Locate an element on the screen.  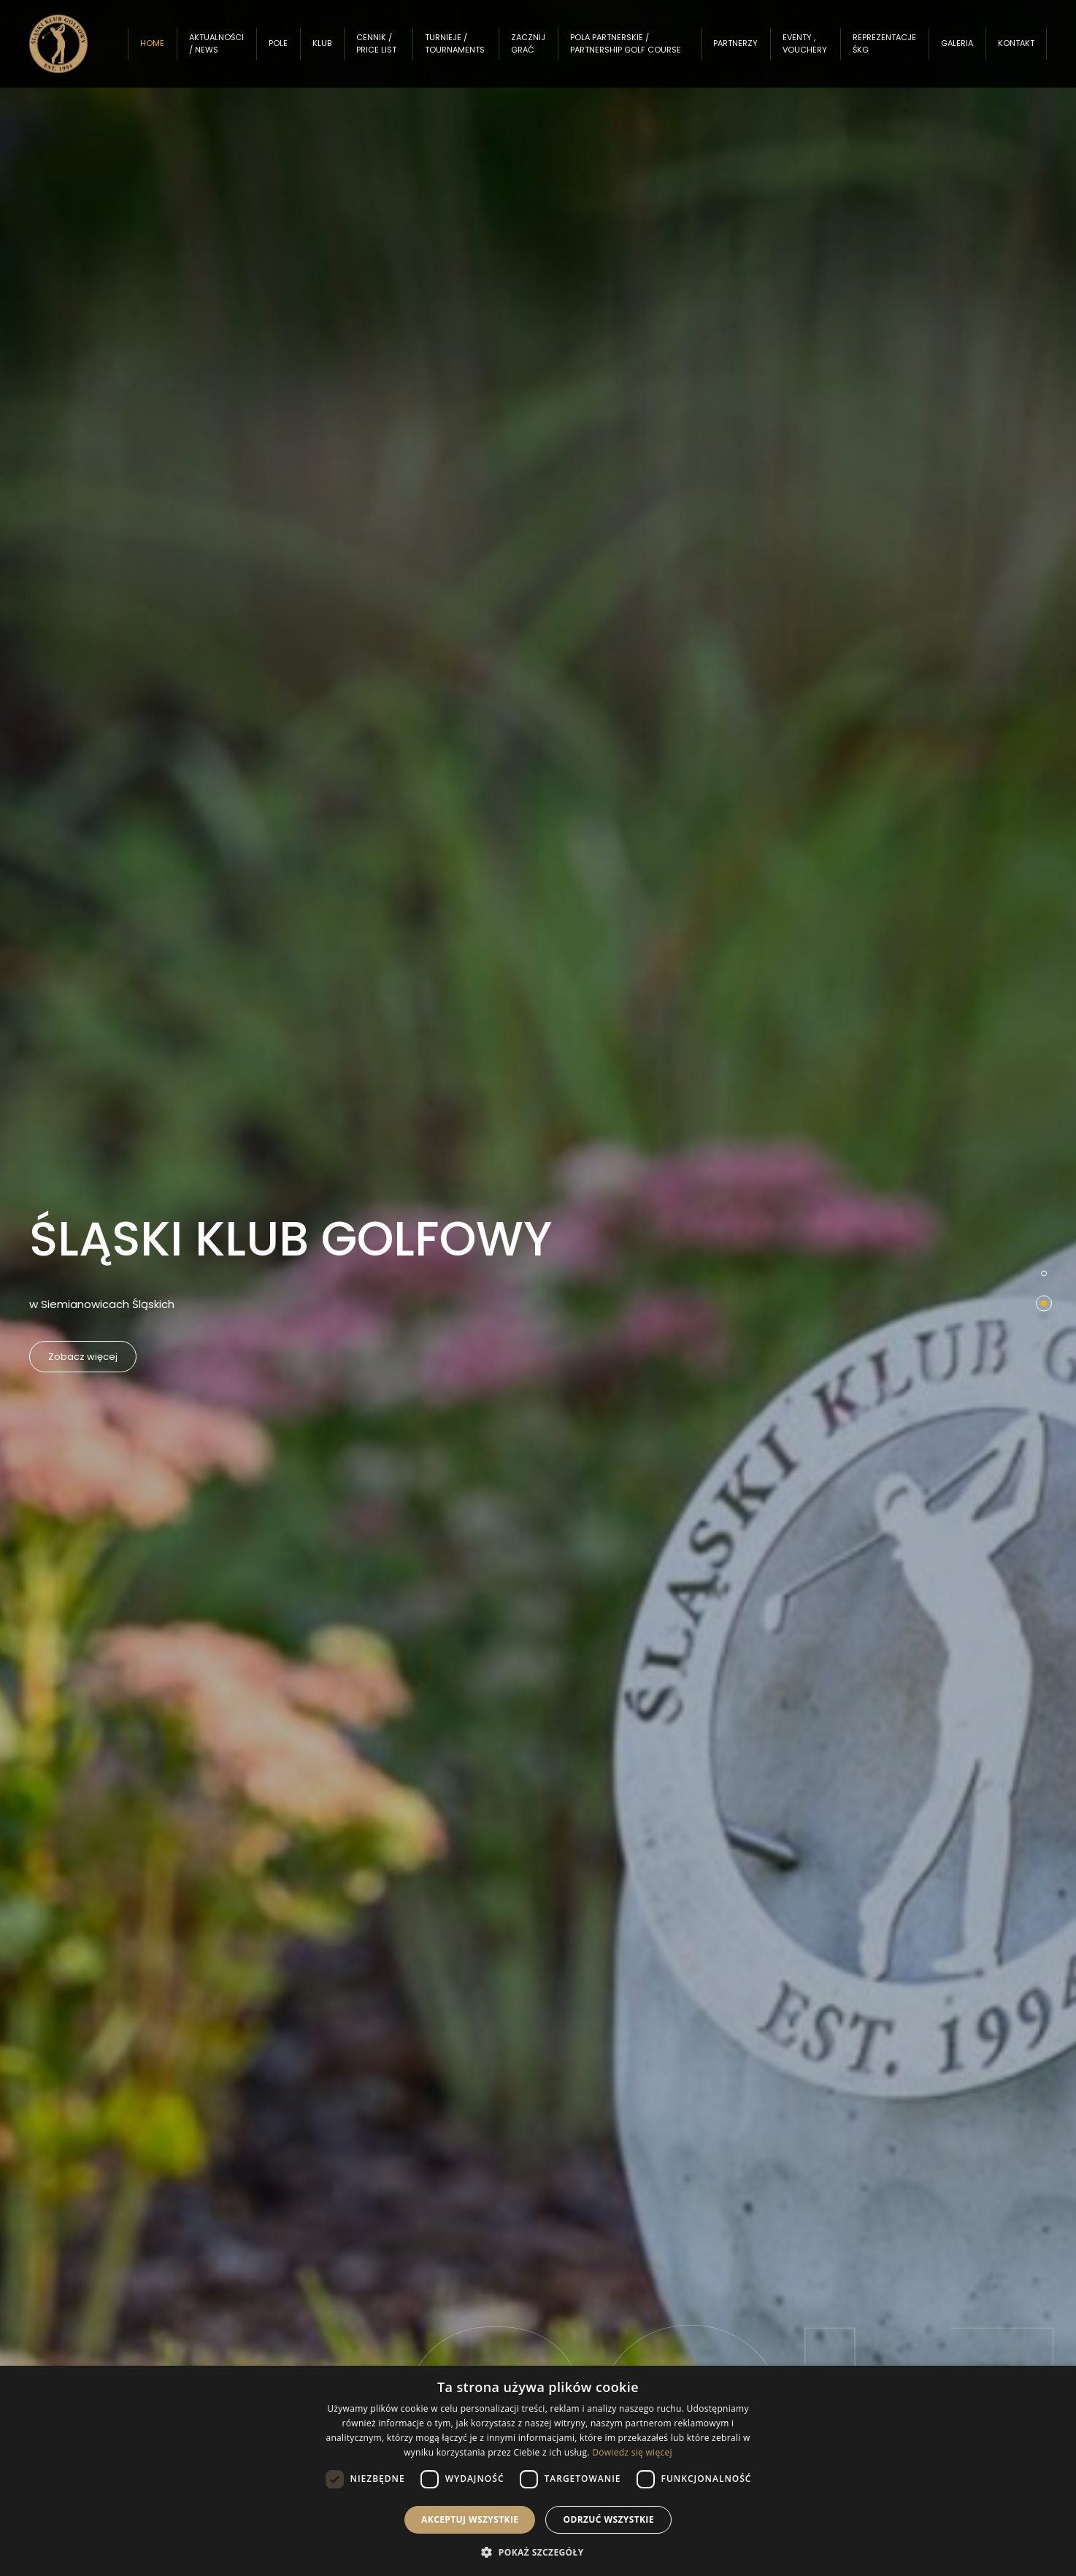
[dialog] is located at coordinates (538, 2471).